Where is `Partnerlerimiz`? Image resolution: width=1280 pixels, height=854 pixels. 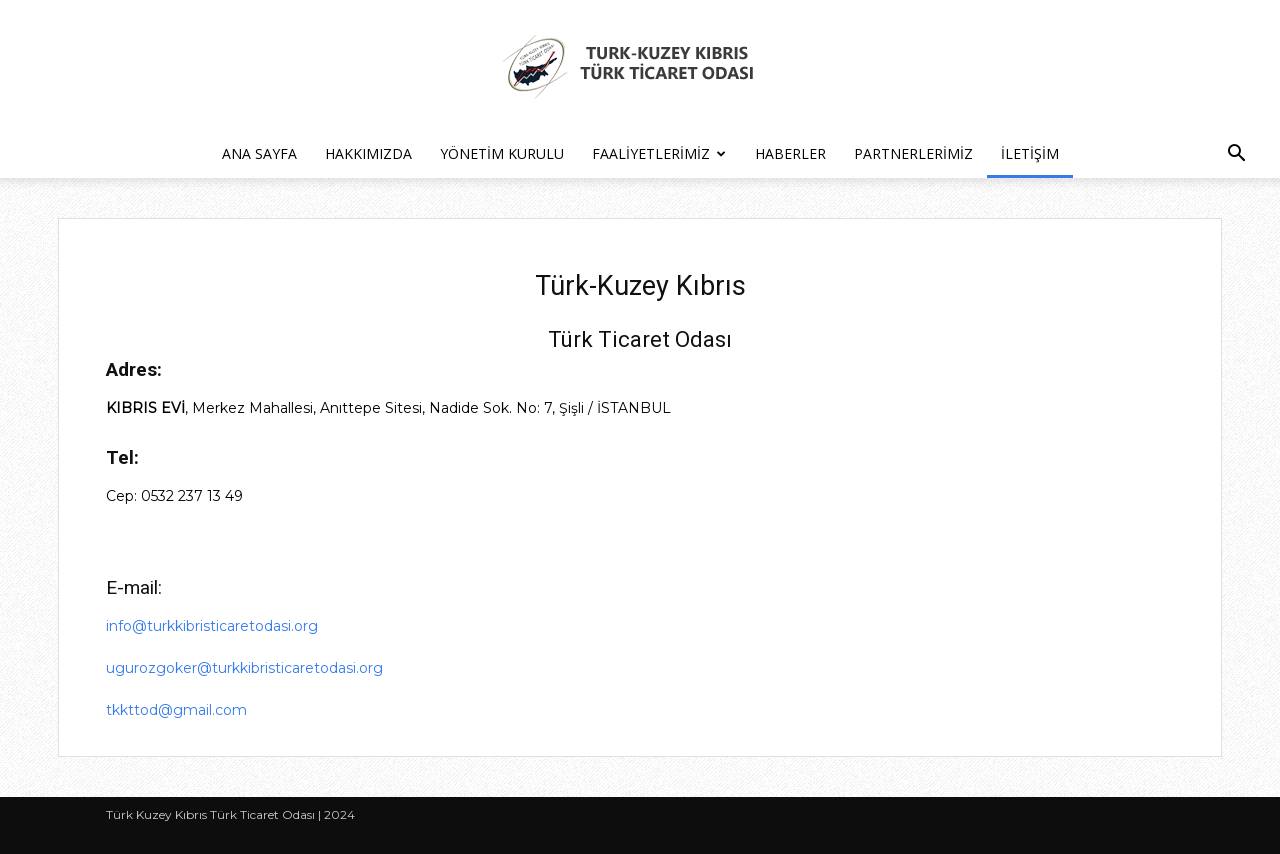
Partnerlerimiz is located at coordinates (913, 153).